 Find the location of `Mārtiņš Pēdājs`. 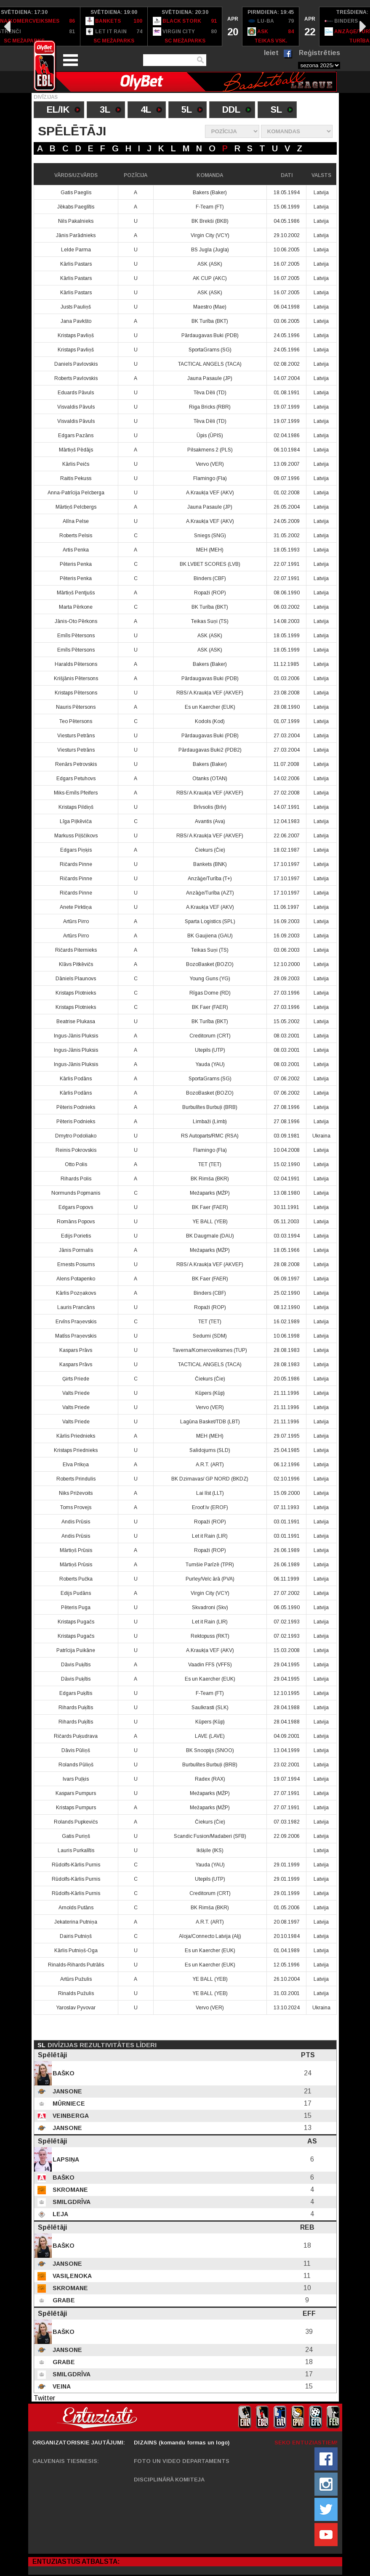

Mārtiņš Pēdājs is located at coordinates (76, 450).